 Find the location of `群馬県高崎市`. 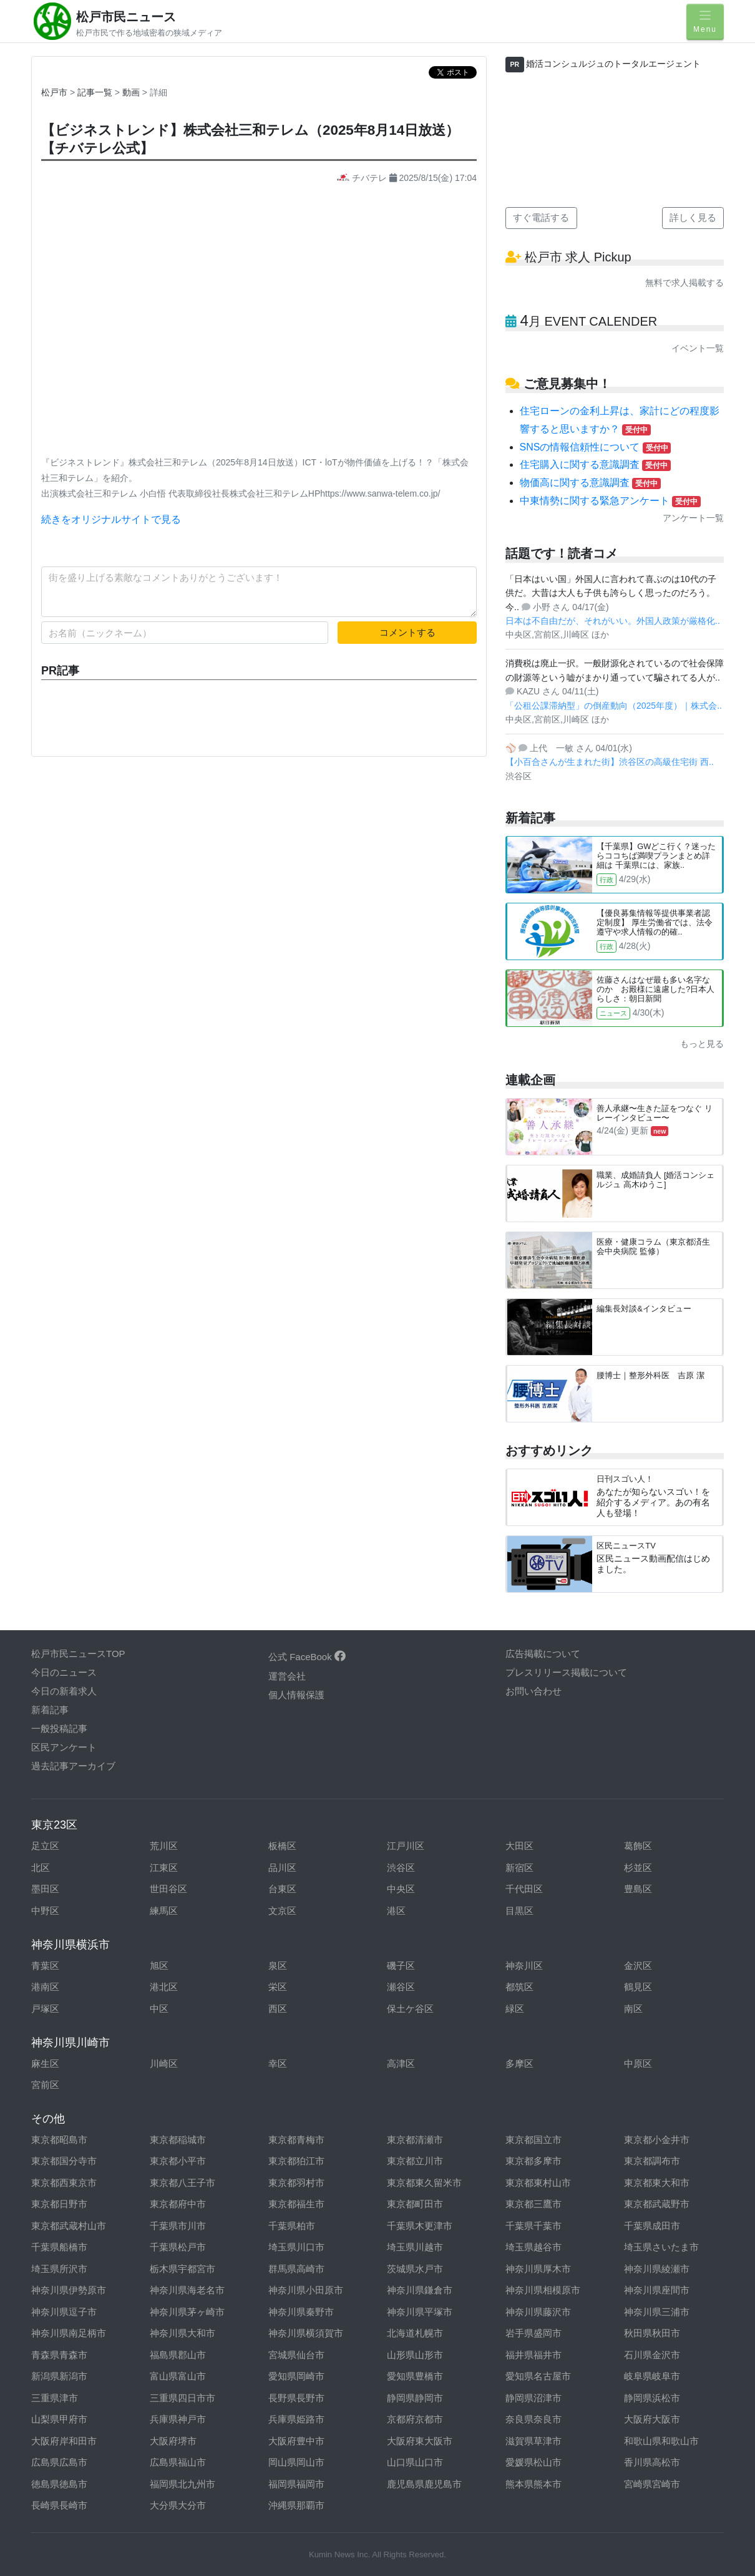

群馬県高崎市 is located at coordinates (296, 2268).